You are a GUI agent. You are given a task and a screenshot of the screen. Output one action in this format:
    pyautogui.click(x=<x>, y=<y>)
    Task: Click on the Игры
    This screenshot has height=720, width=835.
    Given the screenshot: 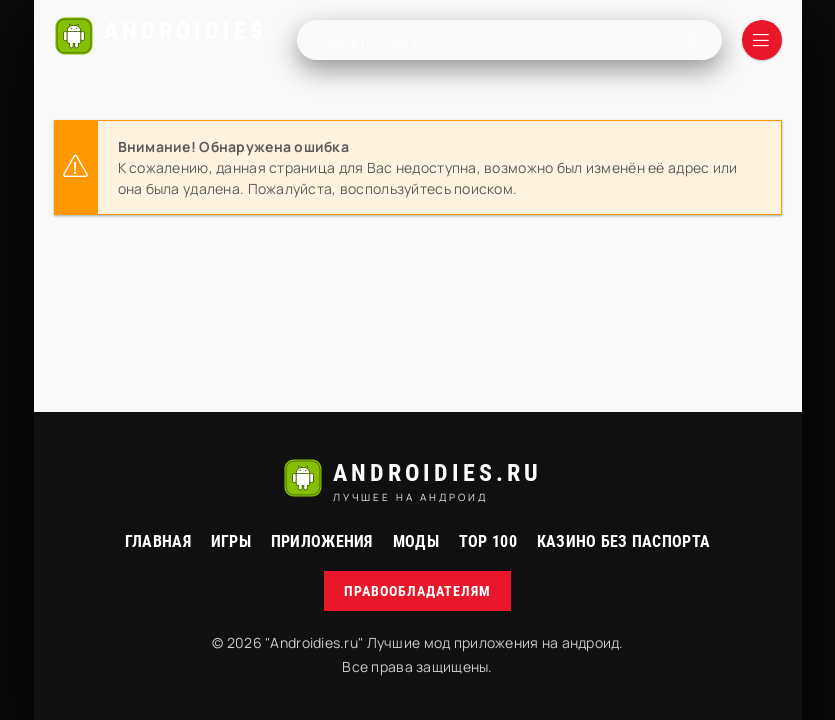 What is the action you would take?
    pyautogui.click(x=231, y=541)
    